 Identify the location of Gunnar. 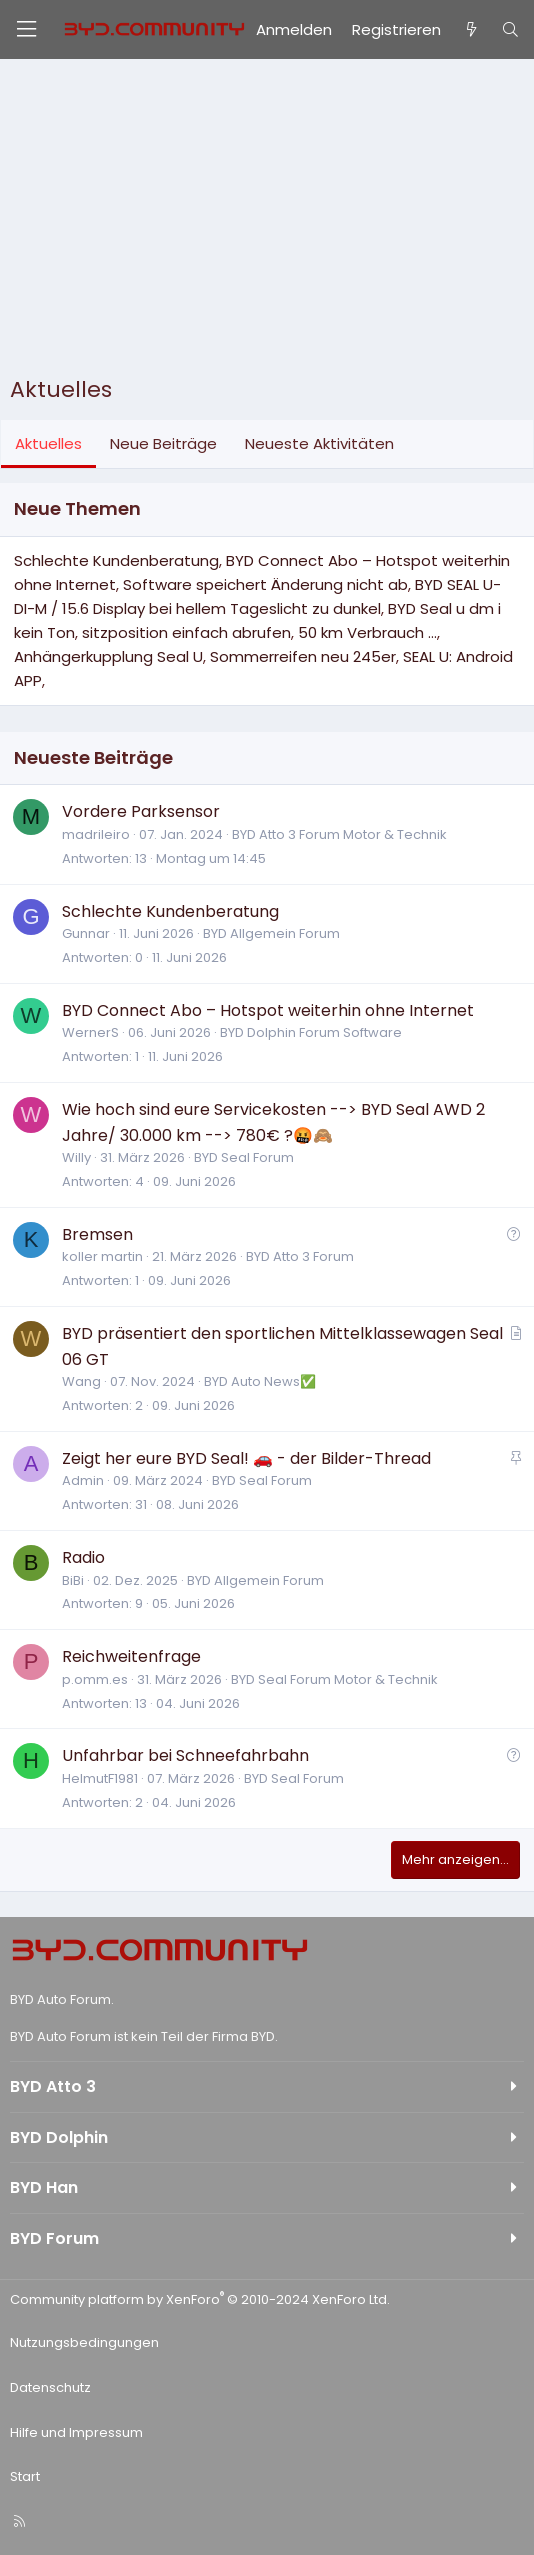
(86, 933).